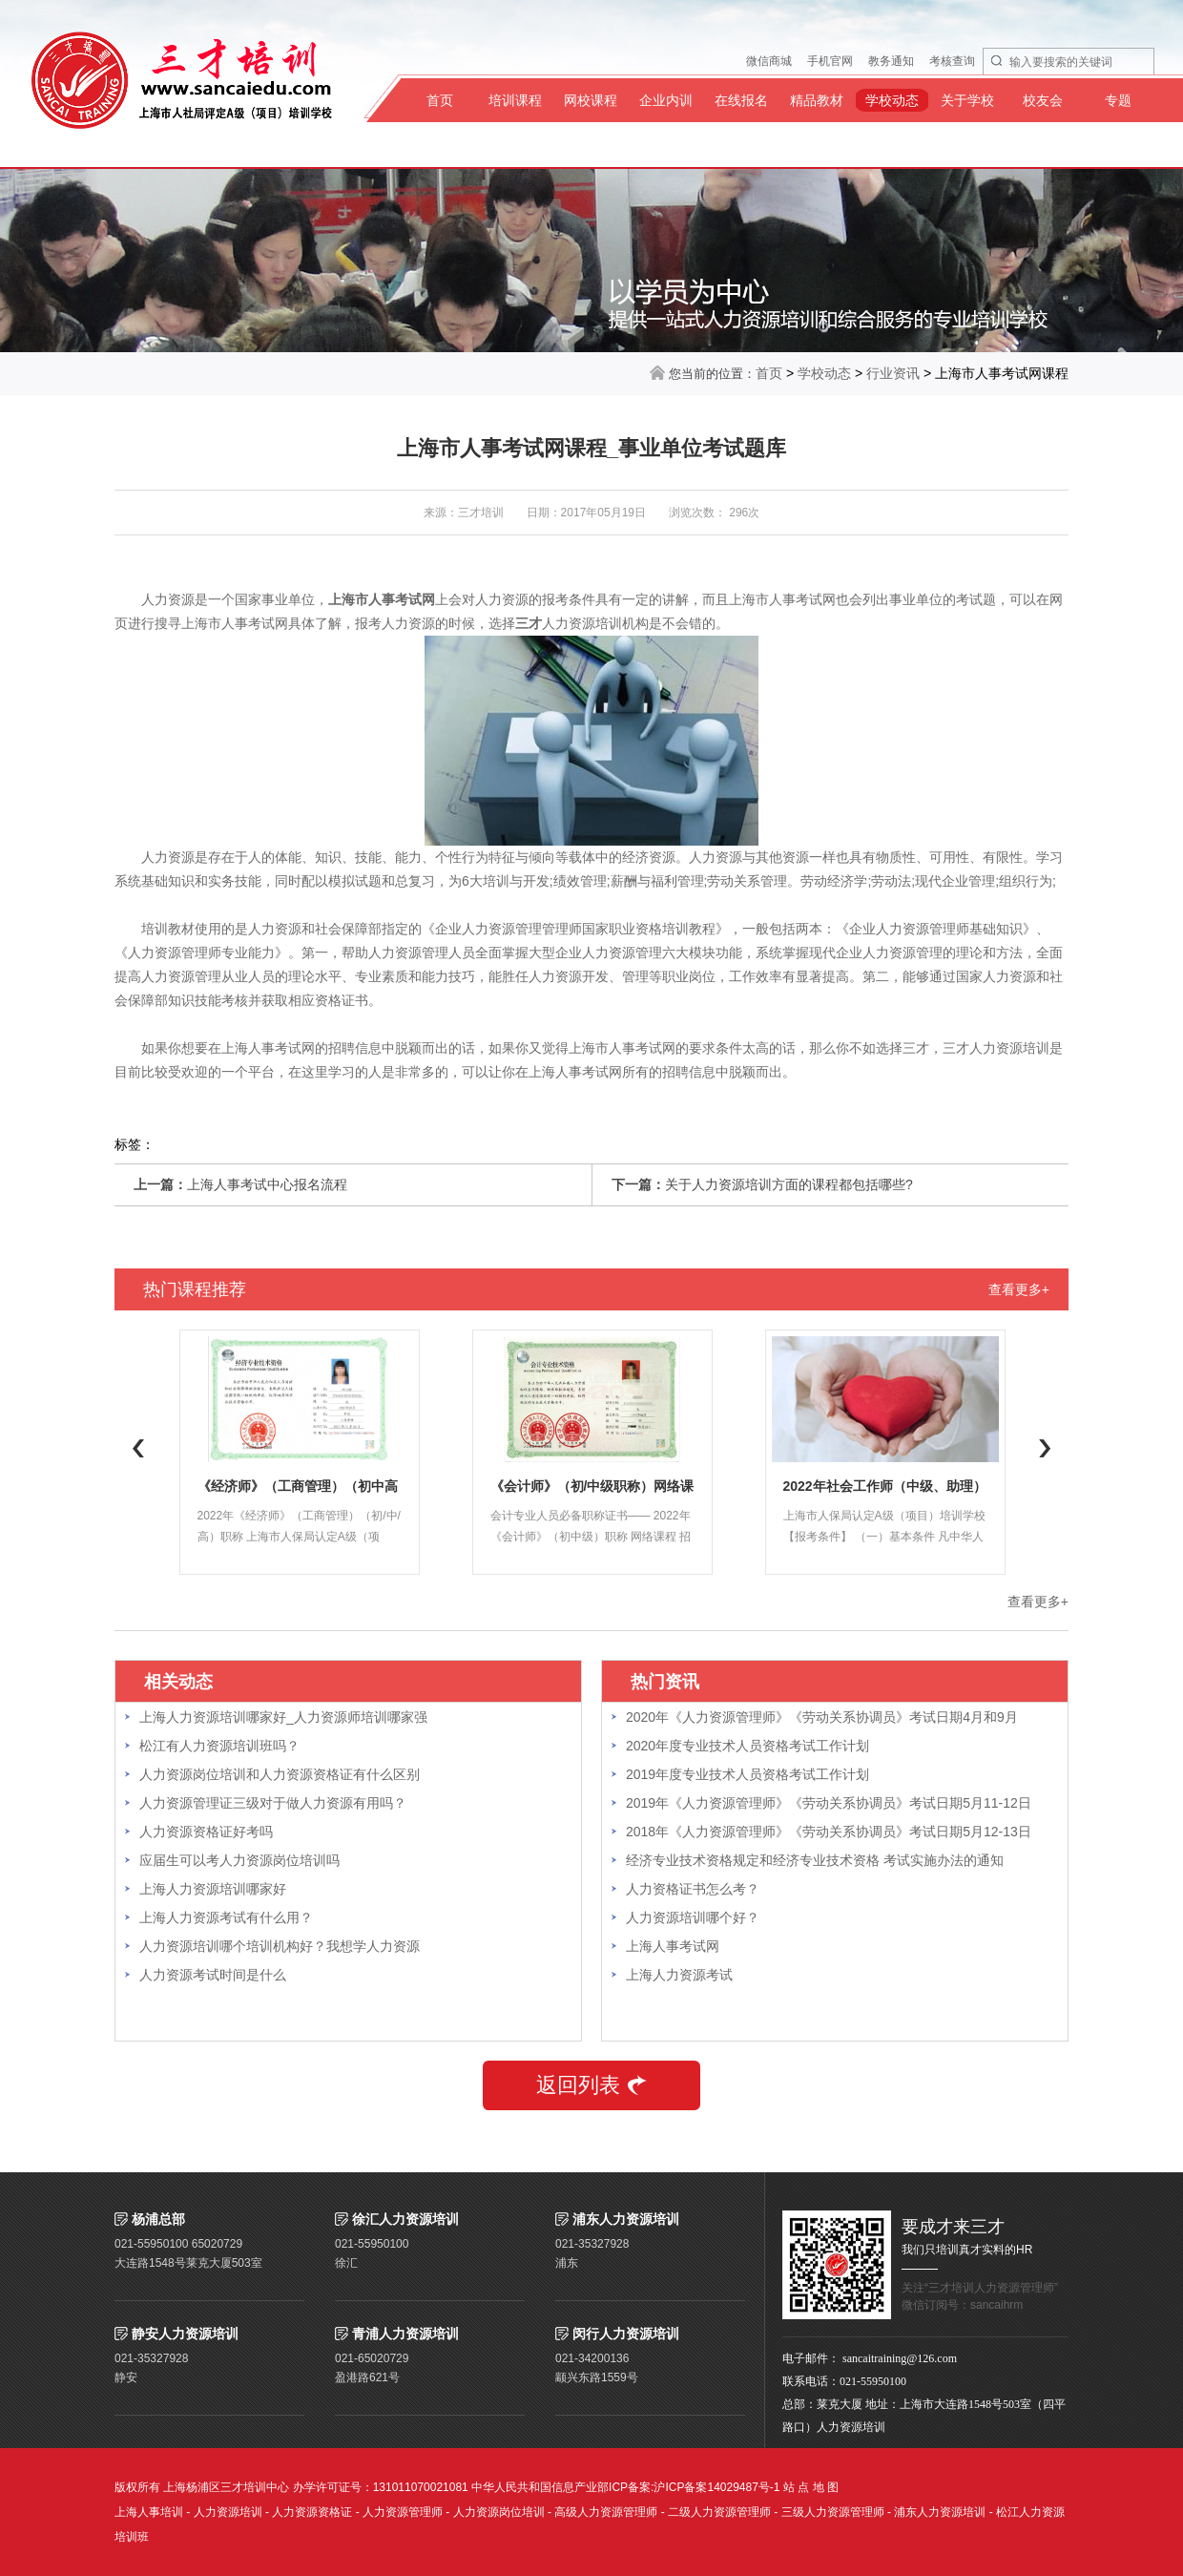 This screenshot has height=2576, width=1183. Describe the element at coordinates (1043, 100) in the screenshot. I see `校友会` at that location.